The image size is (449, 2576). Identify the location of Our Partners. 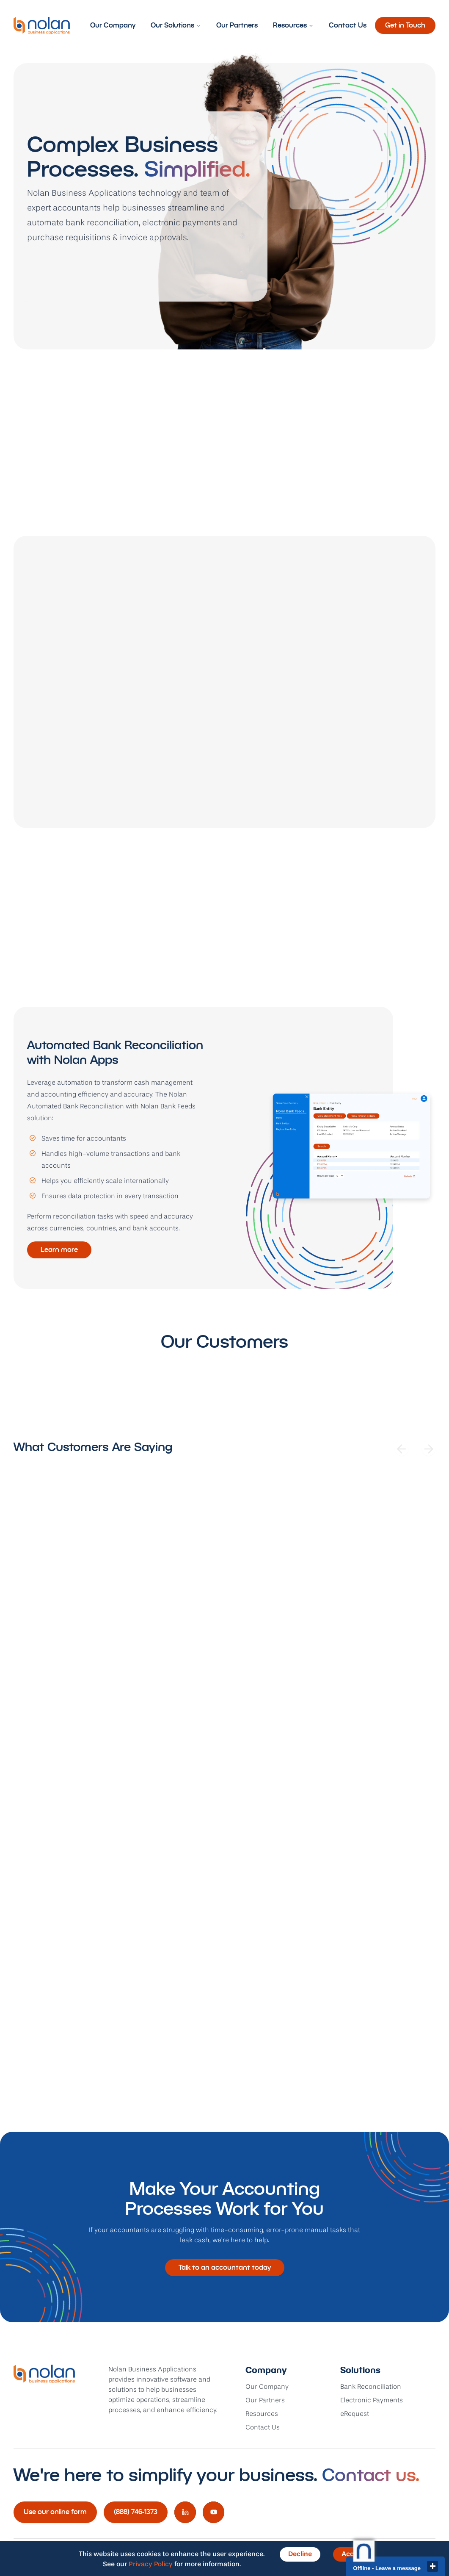
(237, 25).